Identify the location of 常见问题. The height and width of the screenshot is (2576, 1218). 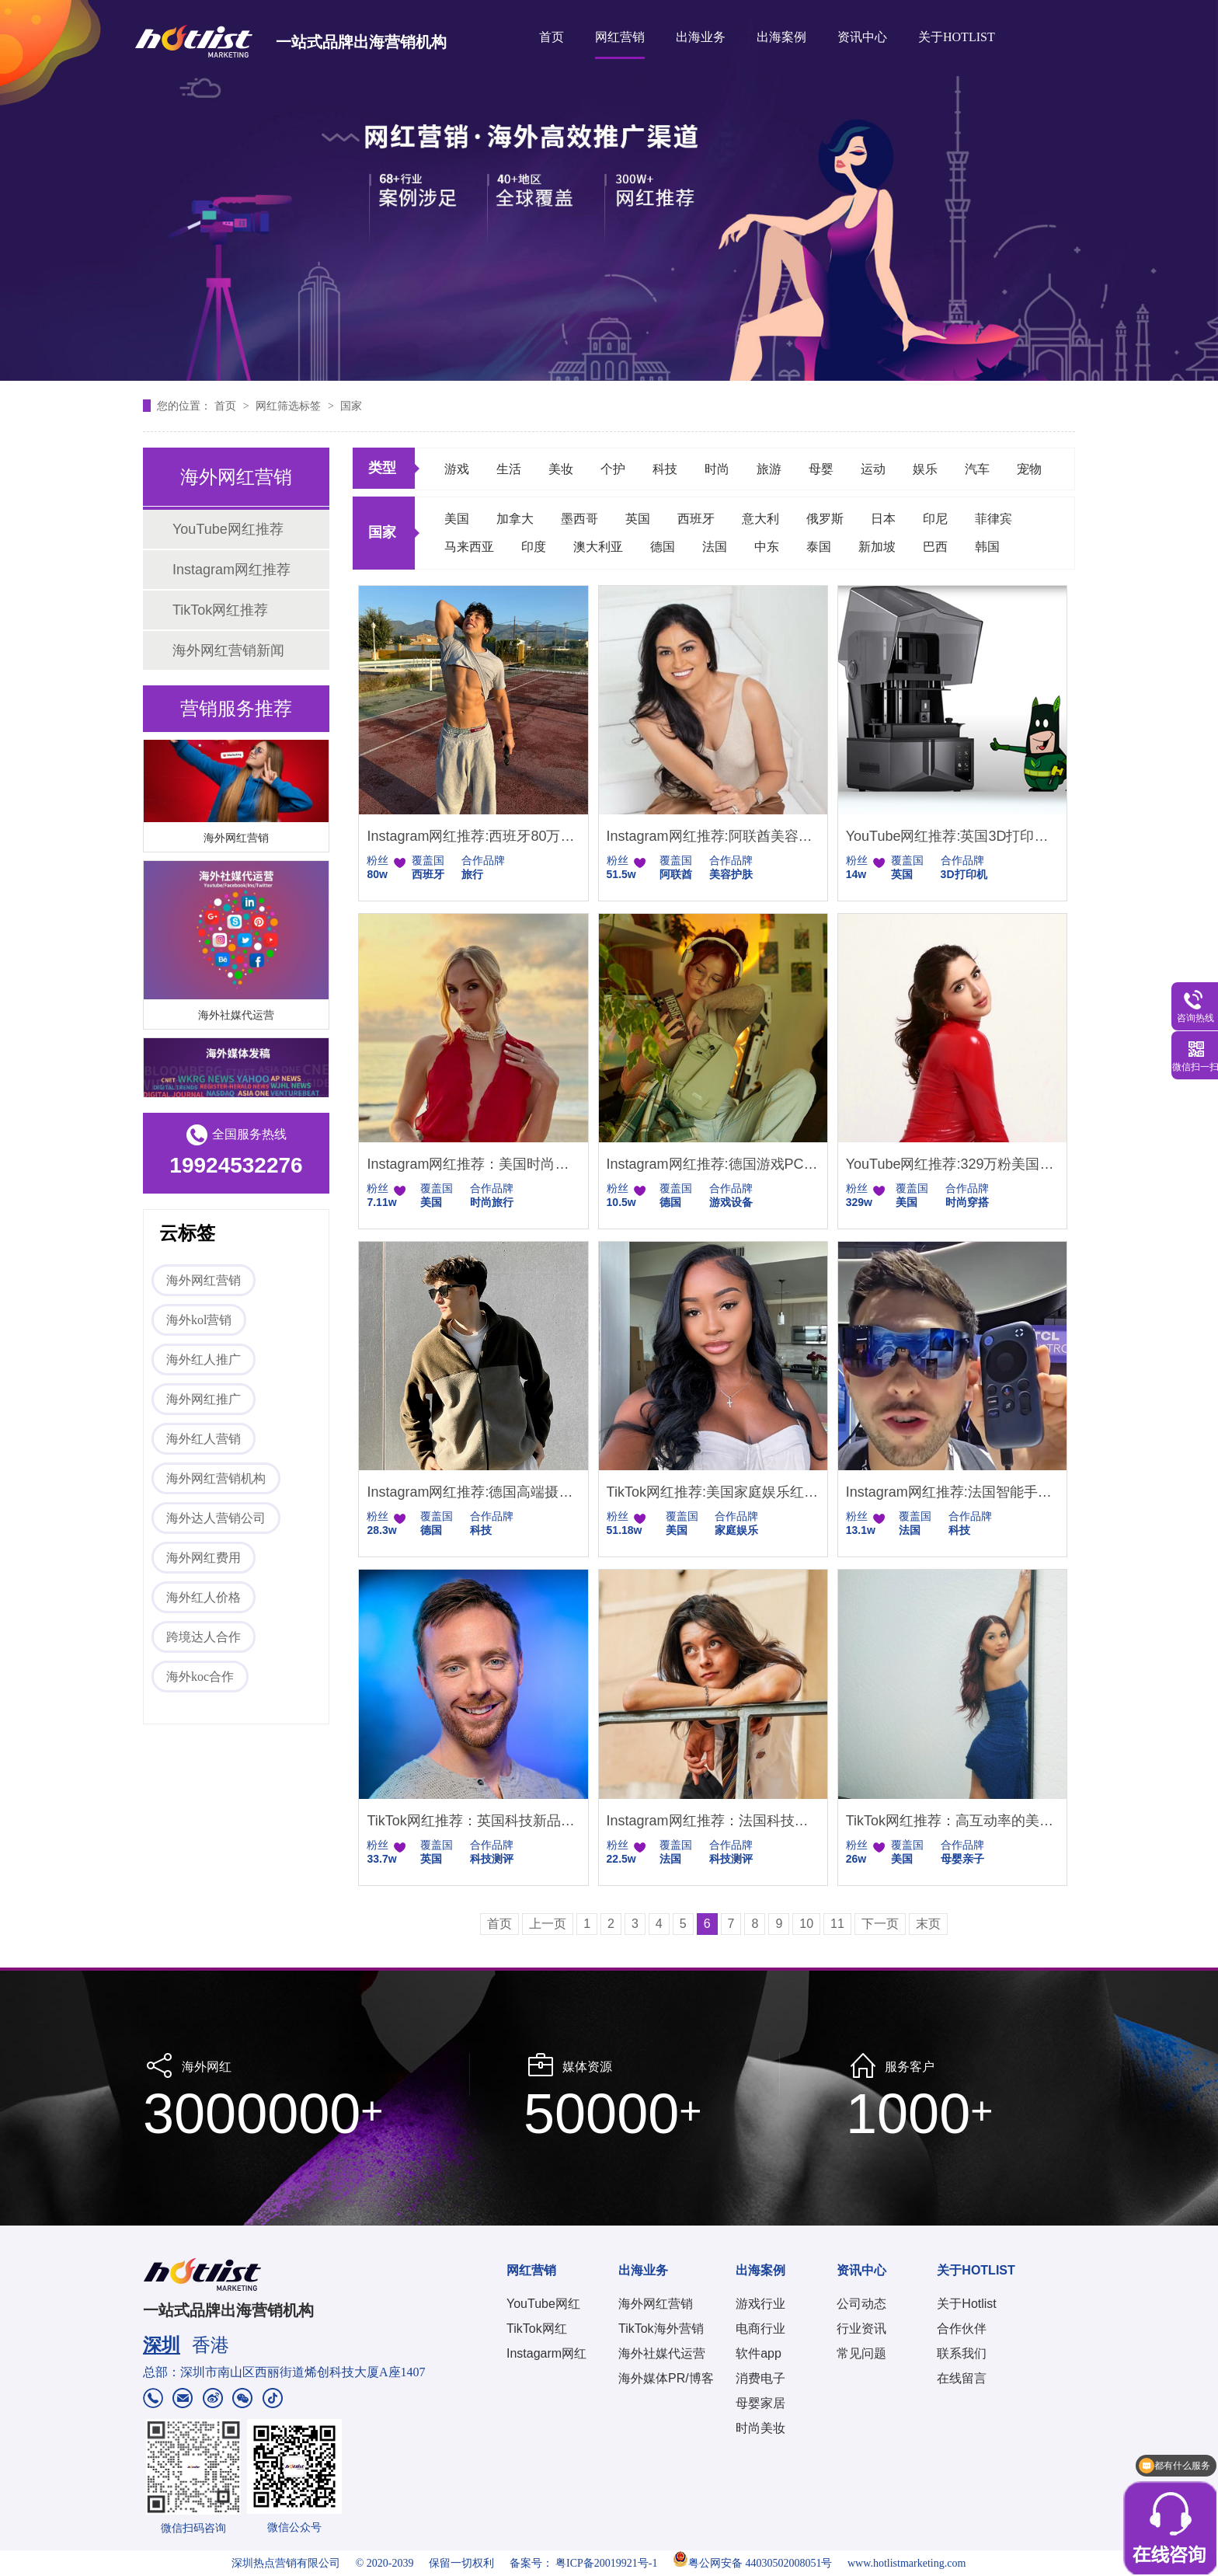
(861, 2353).